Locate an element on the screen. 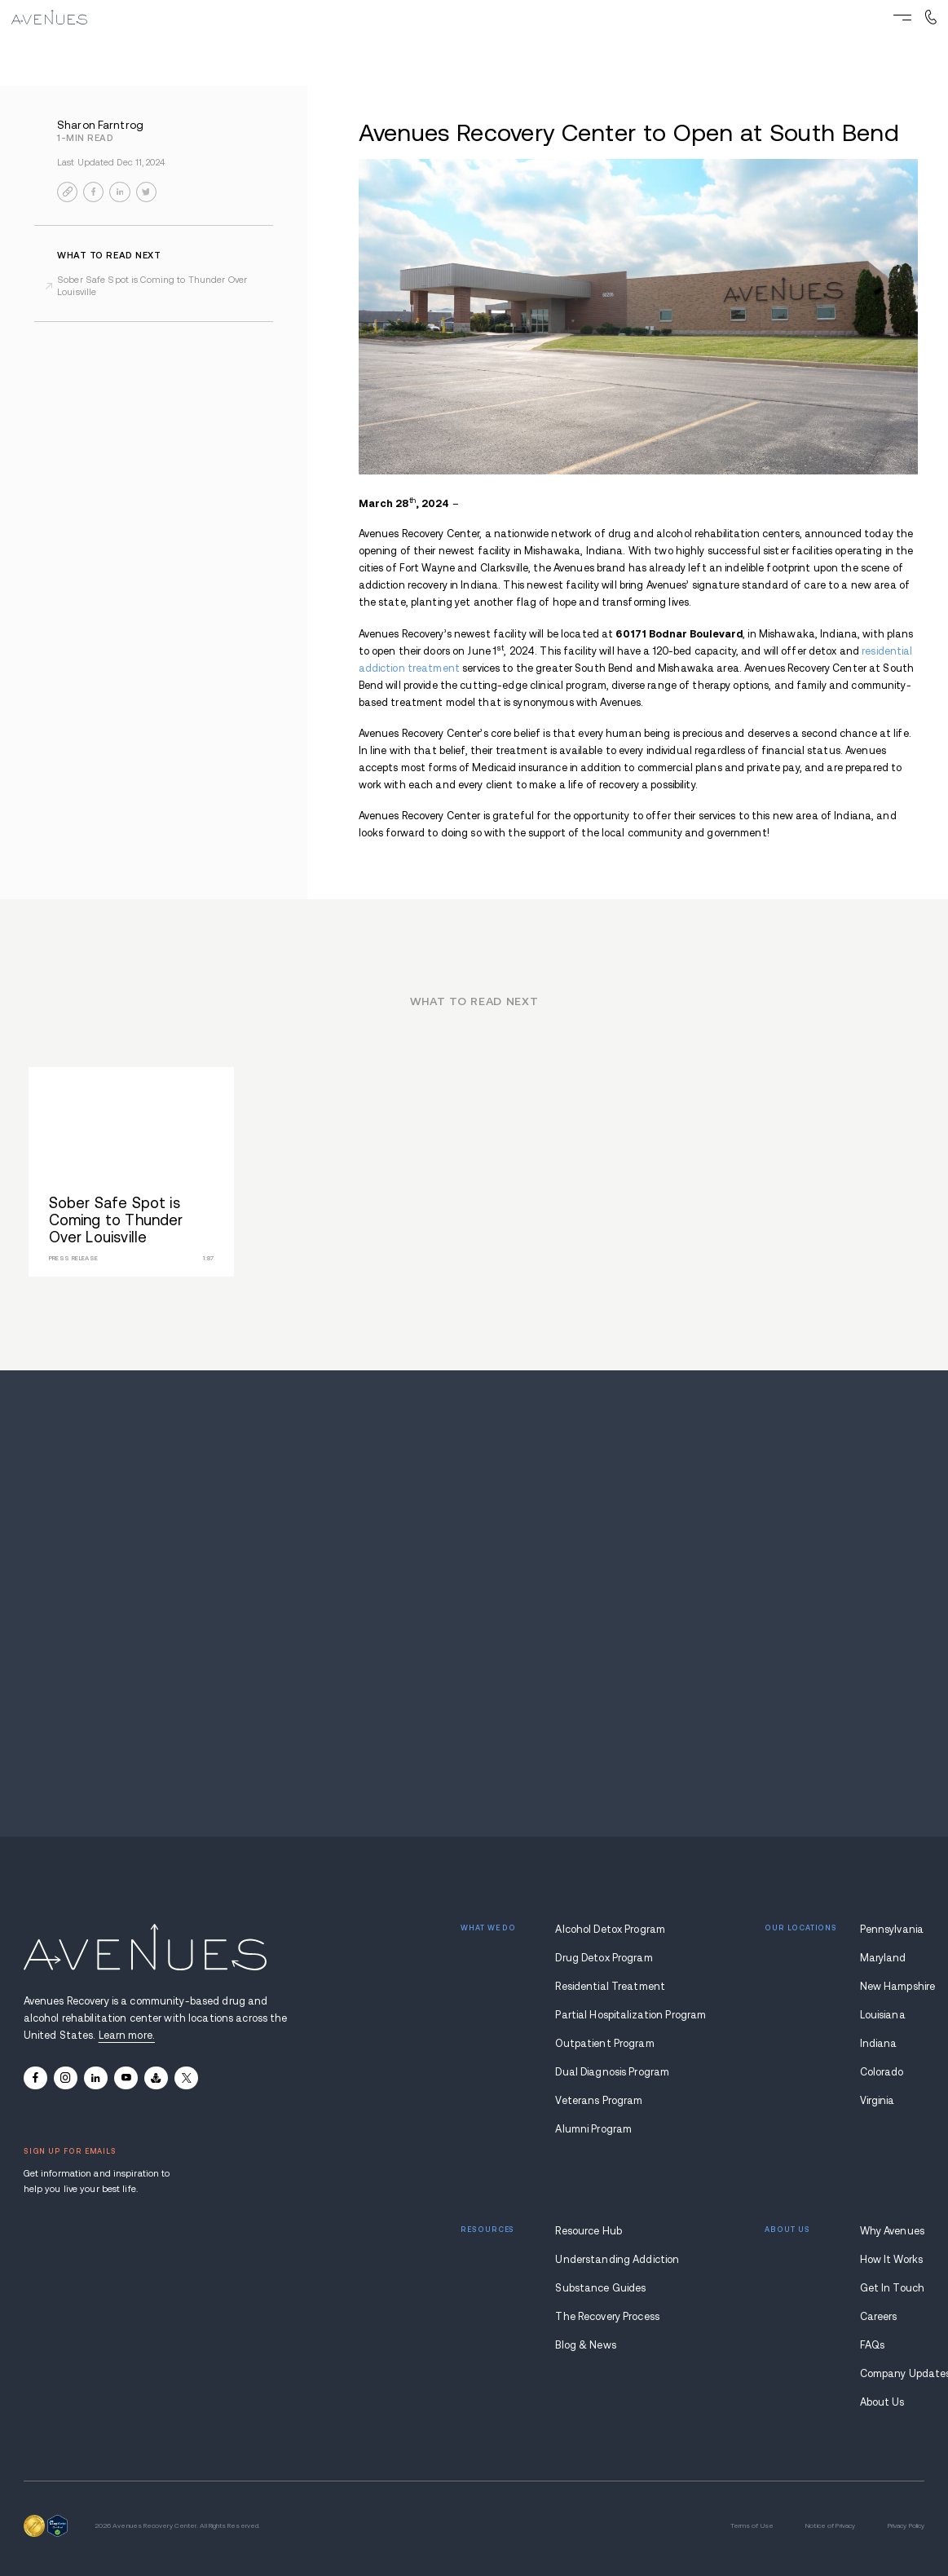  Alumni Program is located at coordinates (593, 2129).